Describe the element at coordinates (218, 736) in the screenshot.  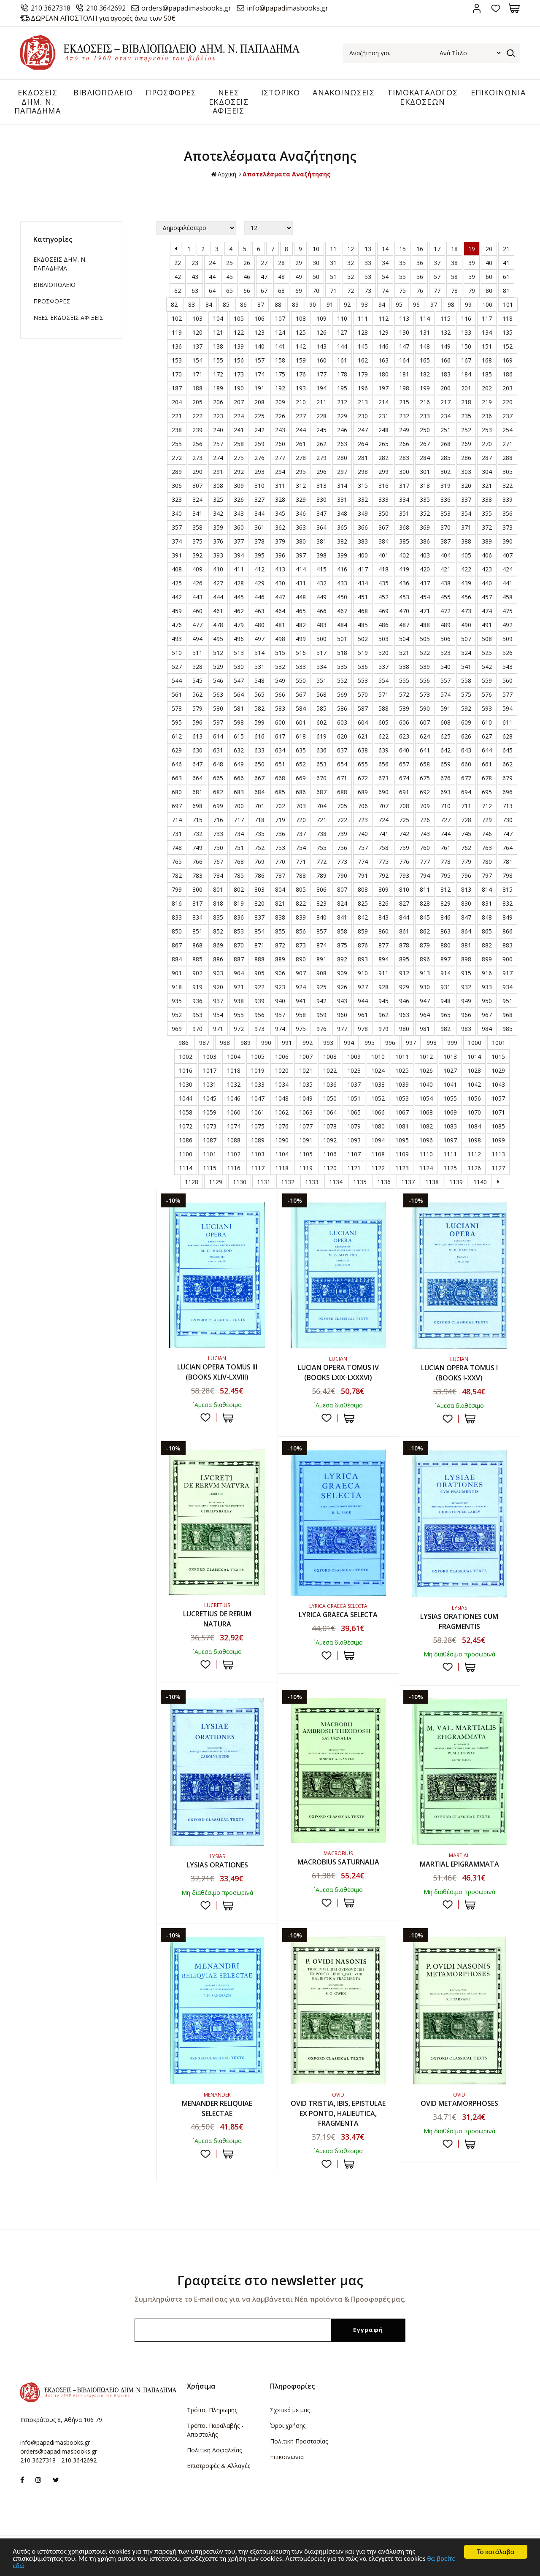
I see `614` at that location.